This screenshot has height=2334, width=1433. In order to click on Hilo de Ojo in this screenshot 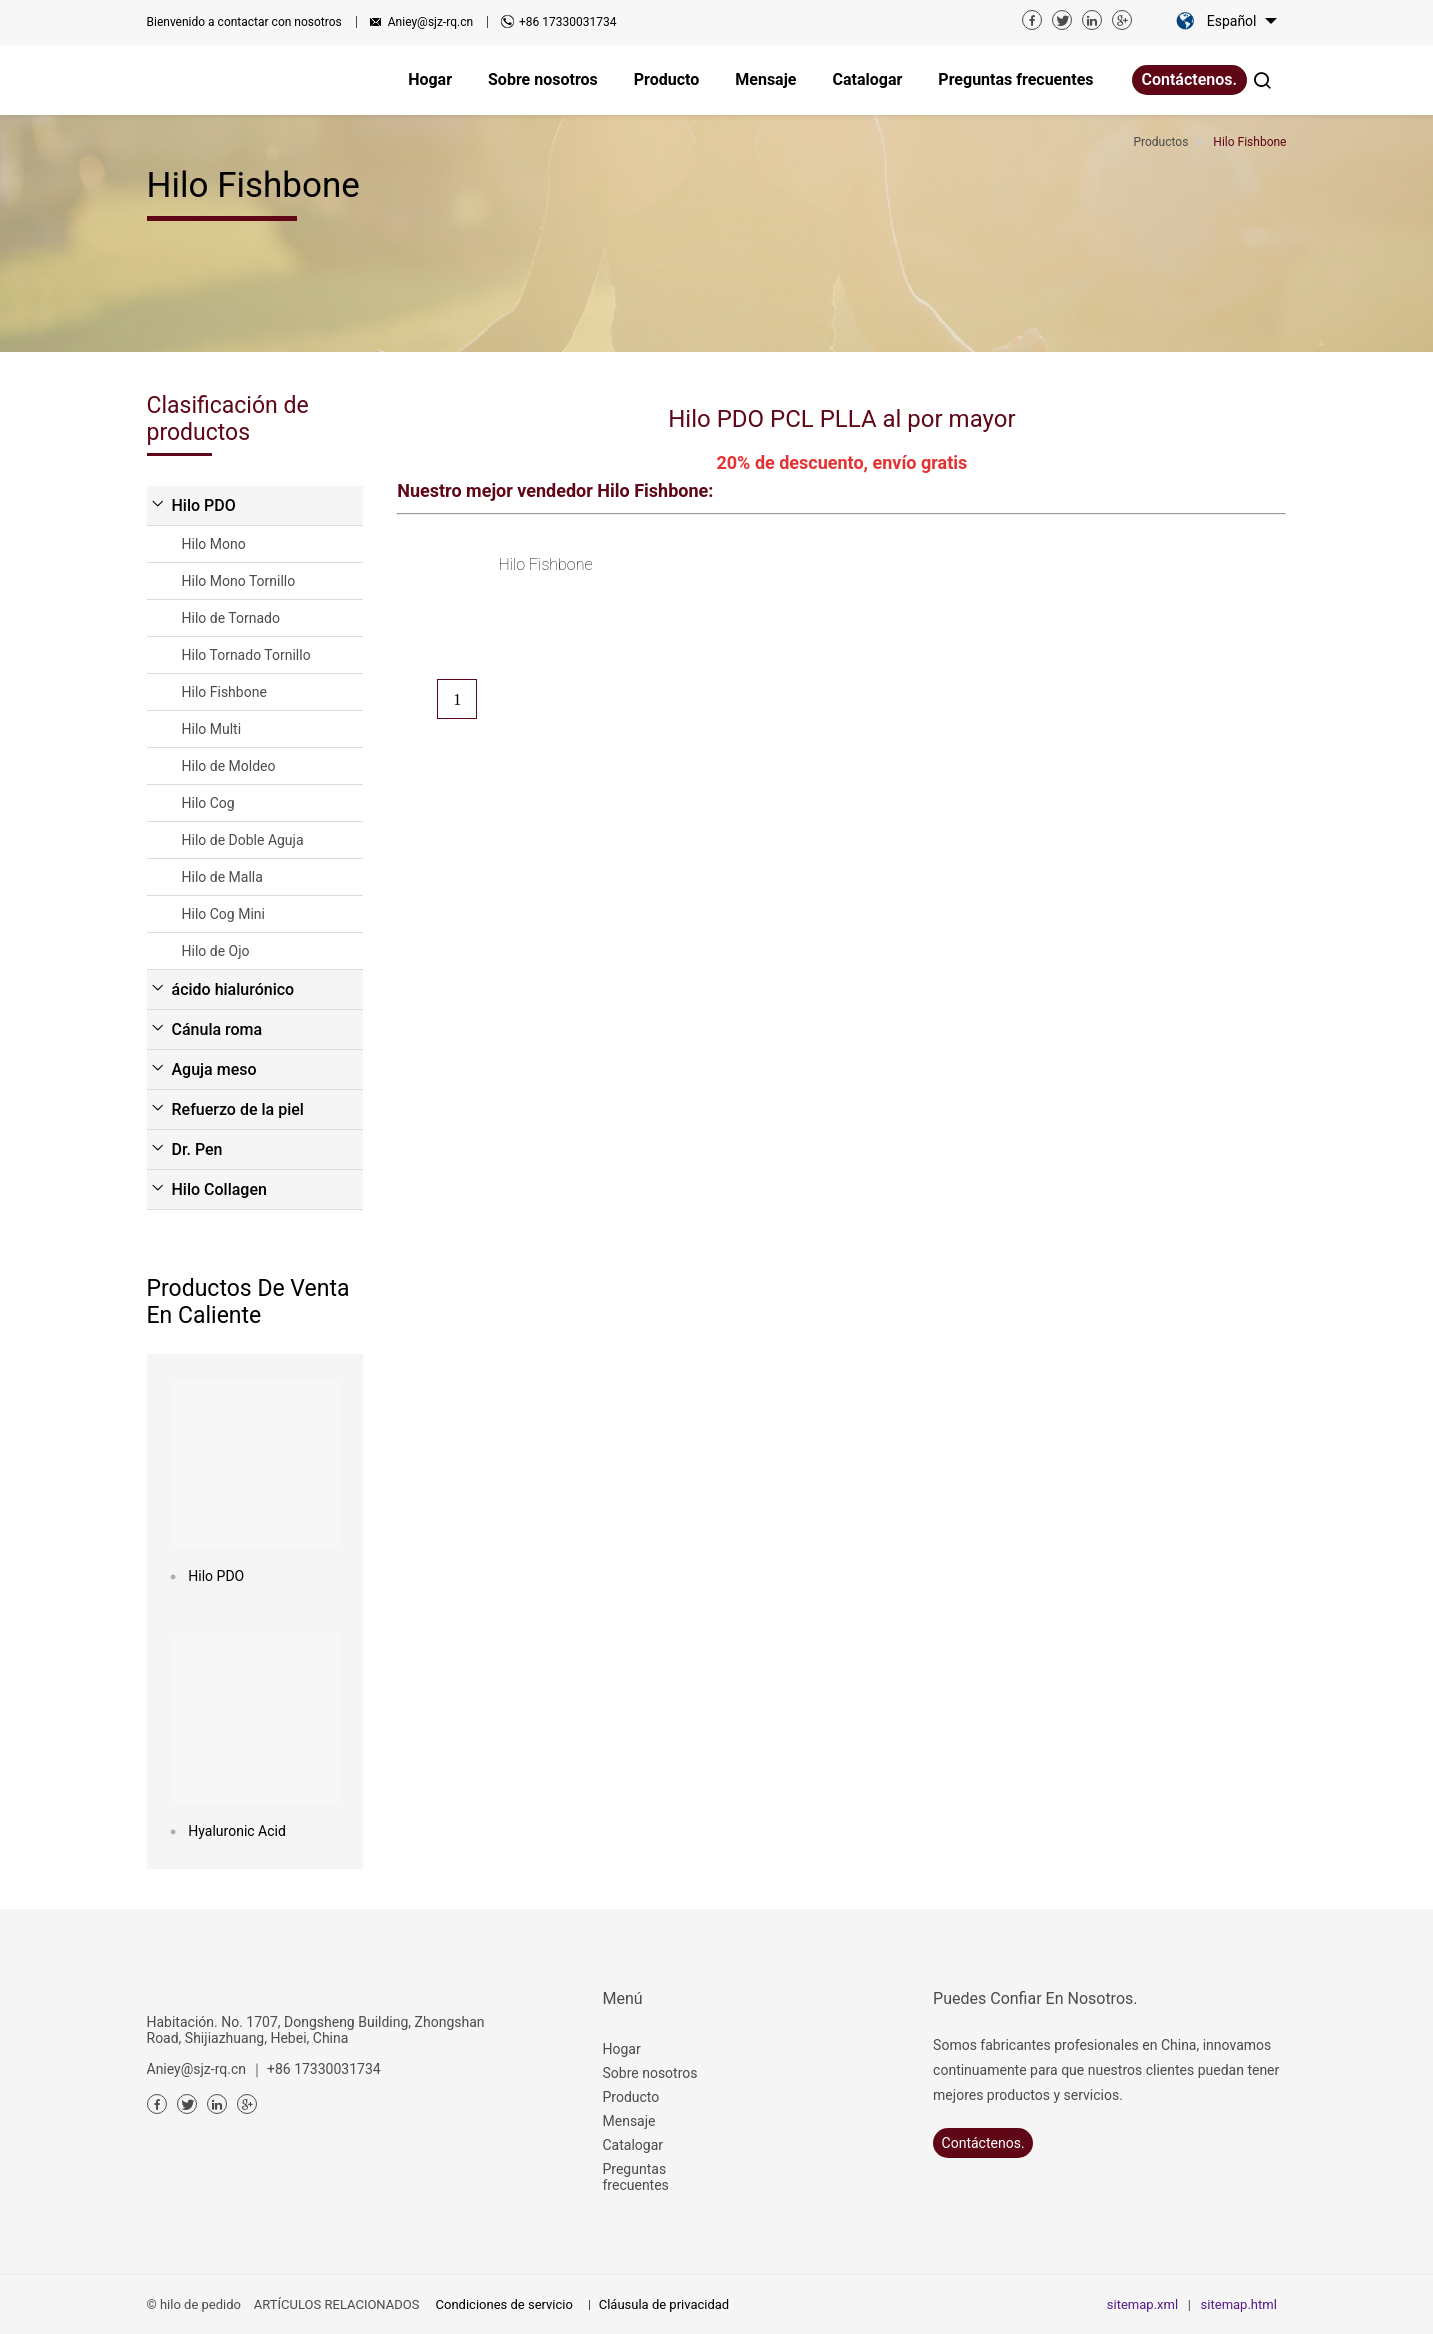, I will do `click(216, 951)`.